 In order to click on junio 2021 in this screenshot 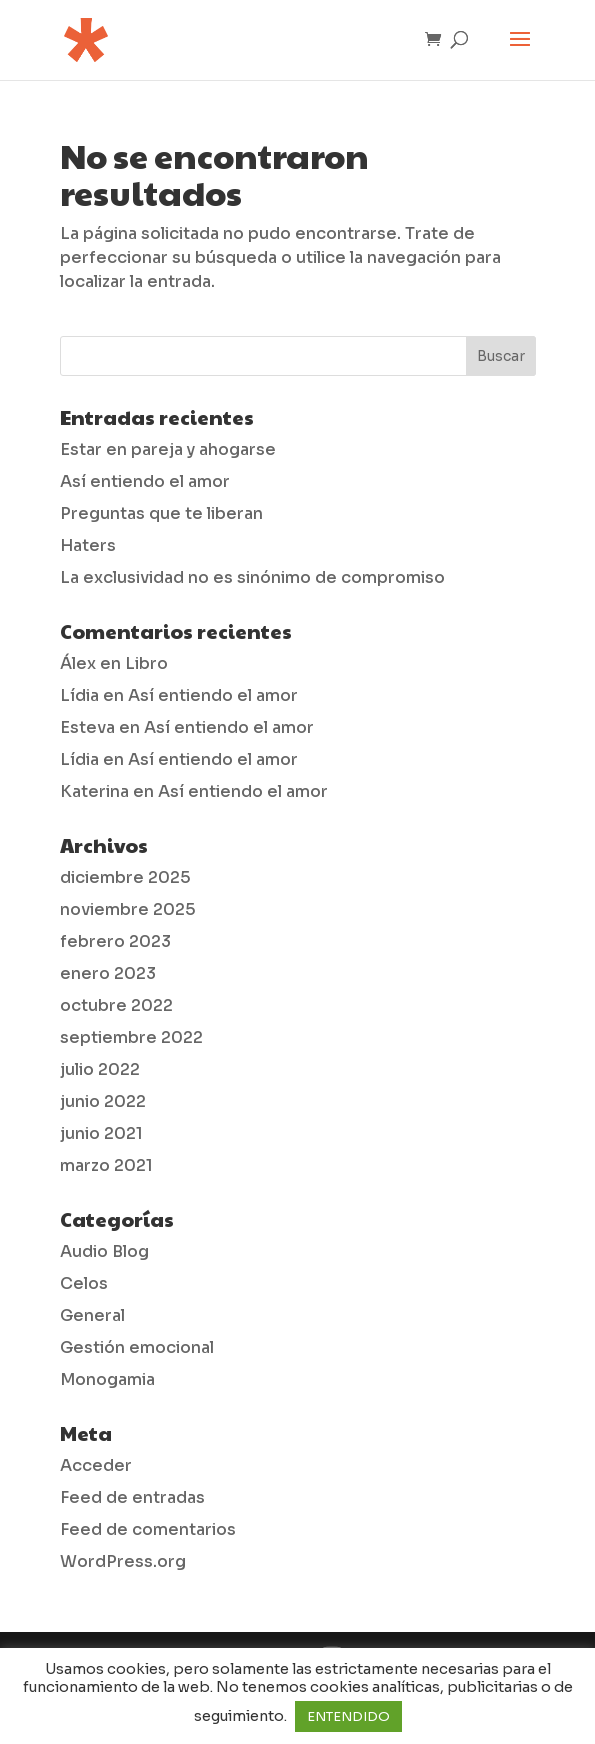, I will do `click(101, 1133)`.